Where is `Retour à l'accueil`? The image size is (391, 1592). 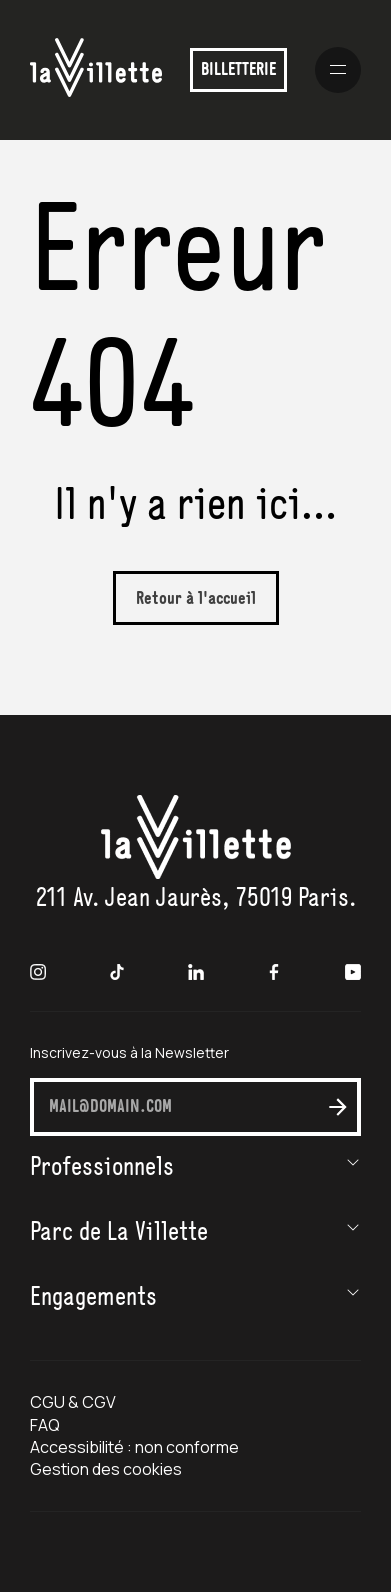
Retour à l'accueil is located at coordinates (196, 599).